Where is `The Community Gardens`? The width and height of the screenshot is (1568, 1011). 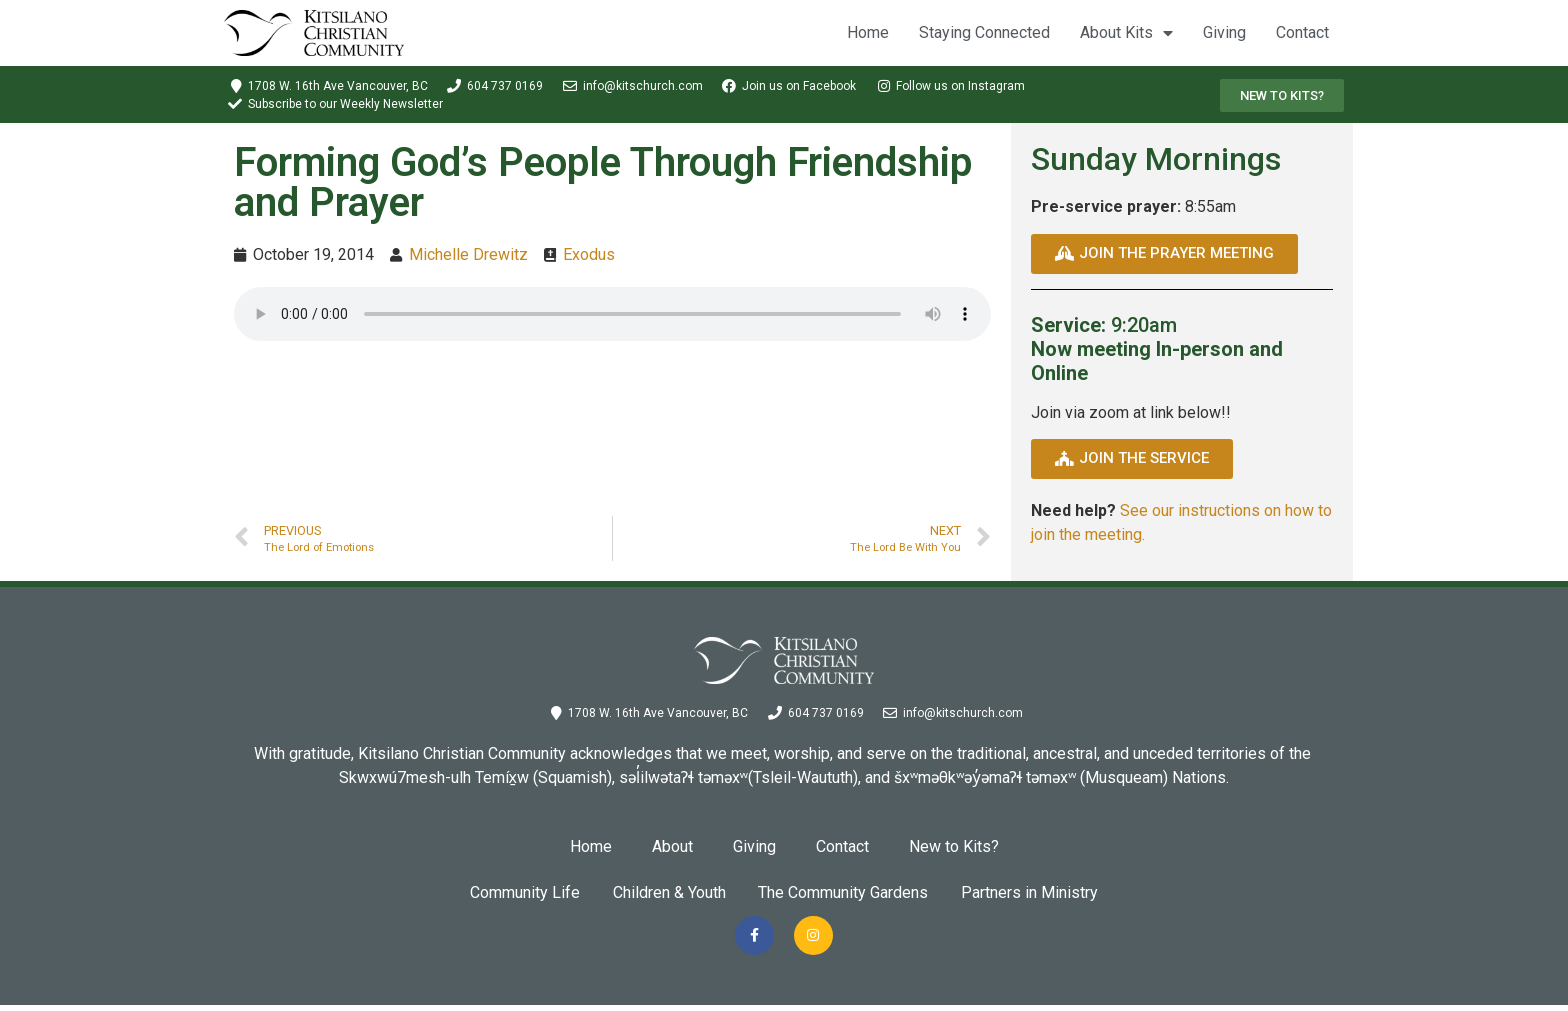 The Community Gardens is located at coordinates (847, 892).